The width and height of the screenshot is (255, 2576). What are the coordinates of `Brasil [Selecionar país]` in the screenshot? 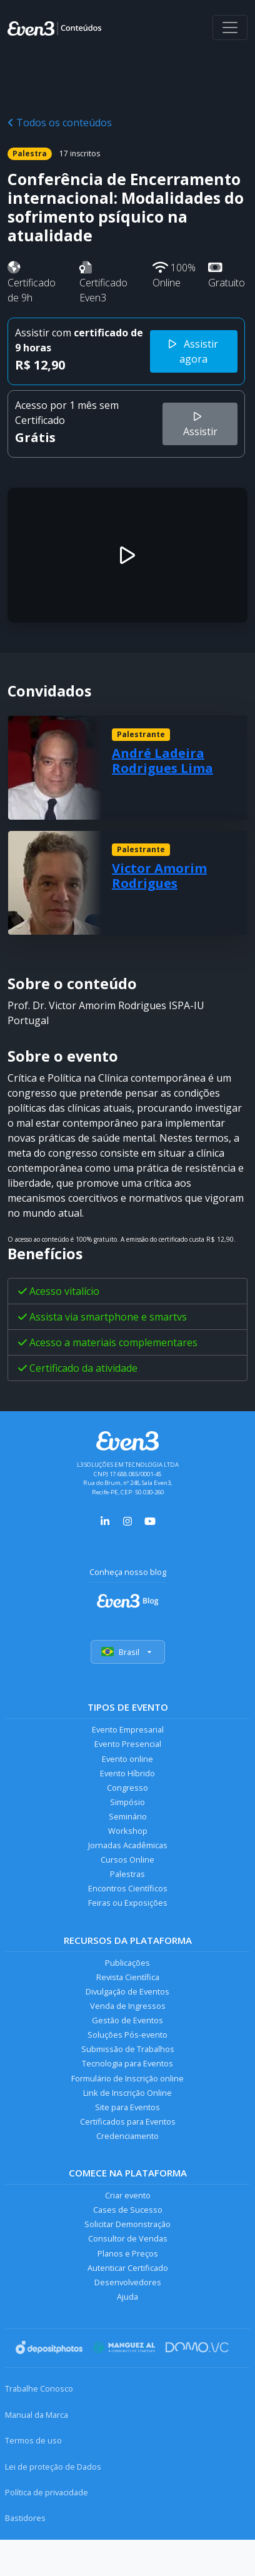 It's located at (127, 1652).